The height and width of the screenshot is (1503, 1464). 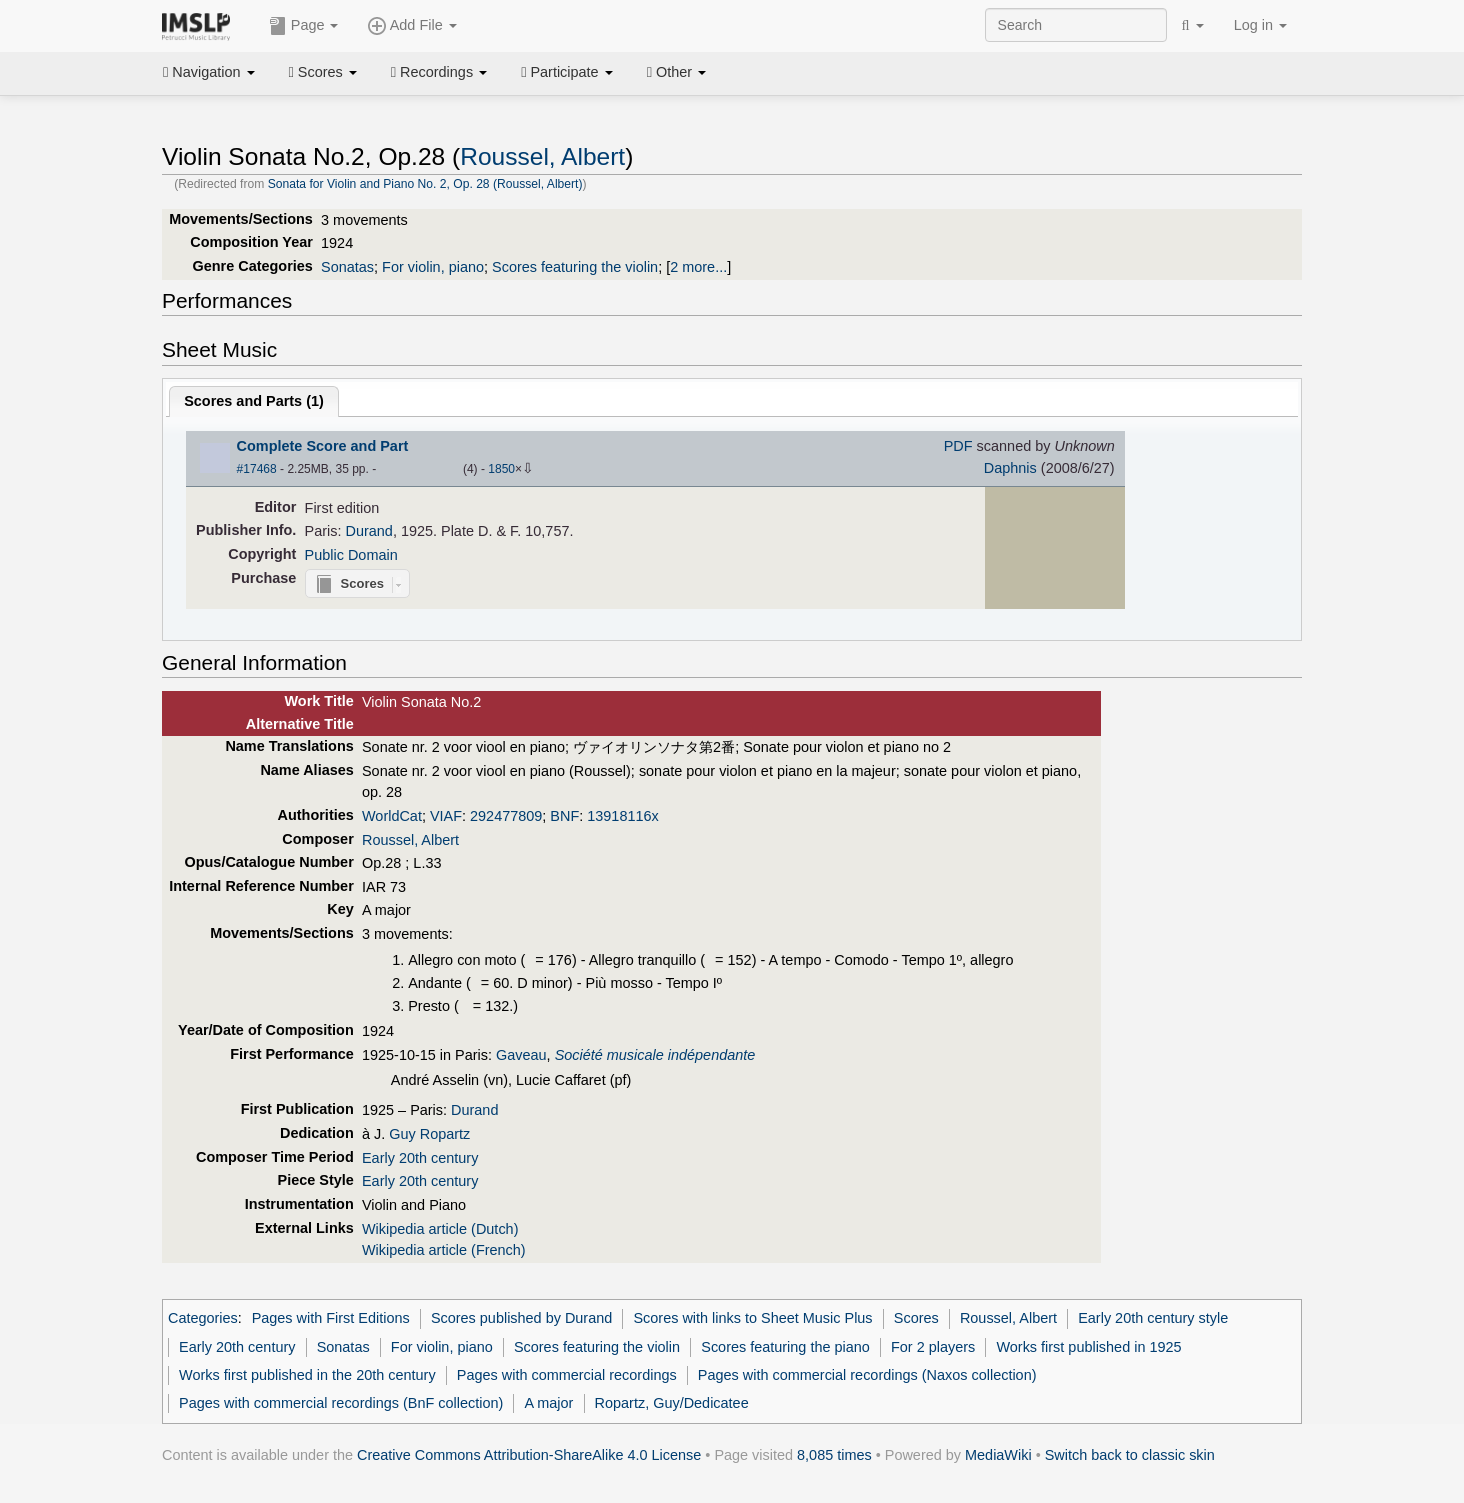 What do you see at coordinates (429, 1134) in the screenshot?
I see `Guy Ropartz` at bounding box center [429, 1134].